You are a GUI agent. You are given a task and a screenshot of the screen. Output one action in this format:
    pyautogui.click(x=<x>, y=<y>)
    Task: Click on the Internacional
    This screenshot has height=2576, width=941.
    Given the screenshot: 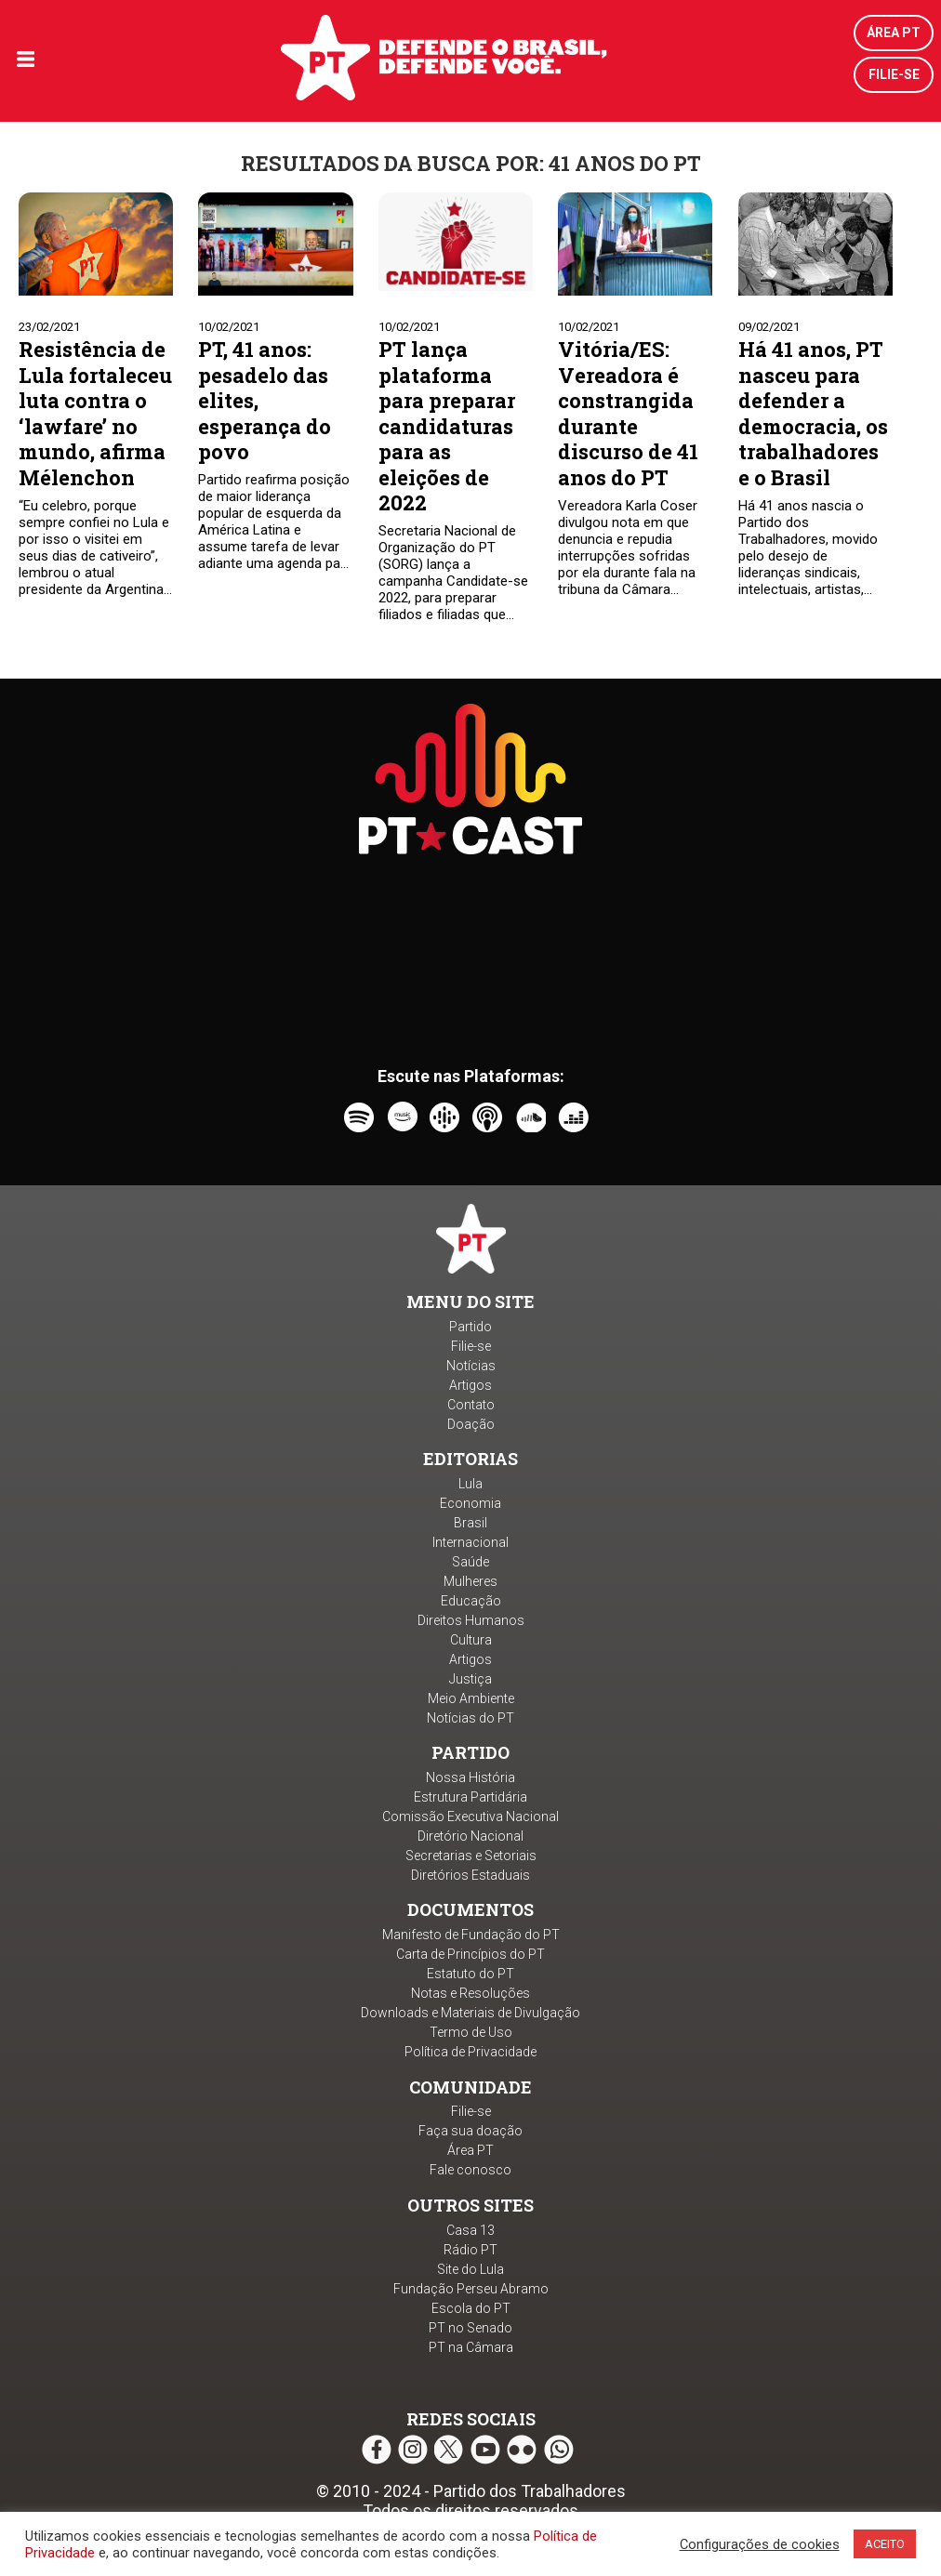 What is the action you would take?
    pyautogui.click(x=470, y=1542)
    